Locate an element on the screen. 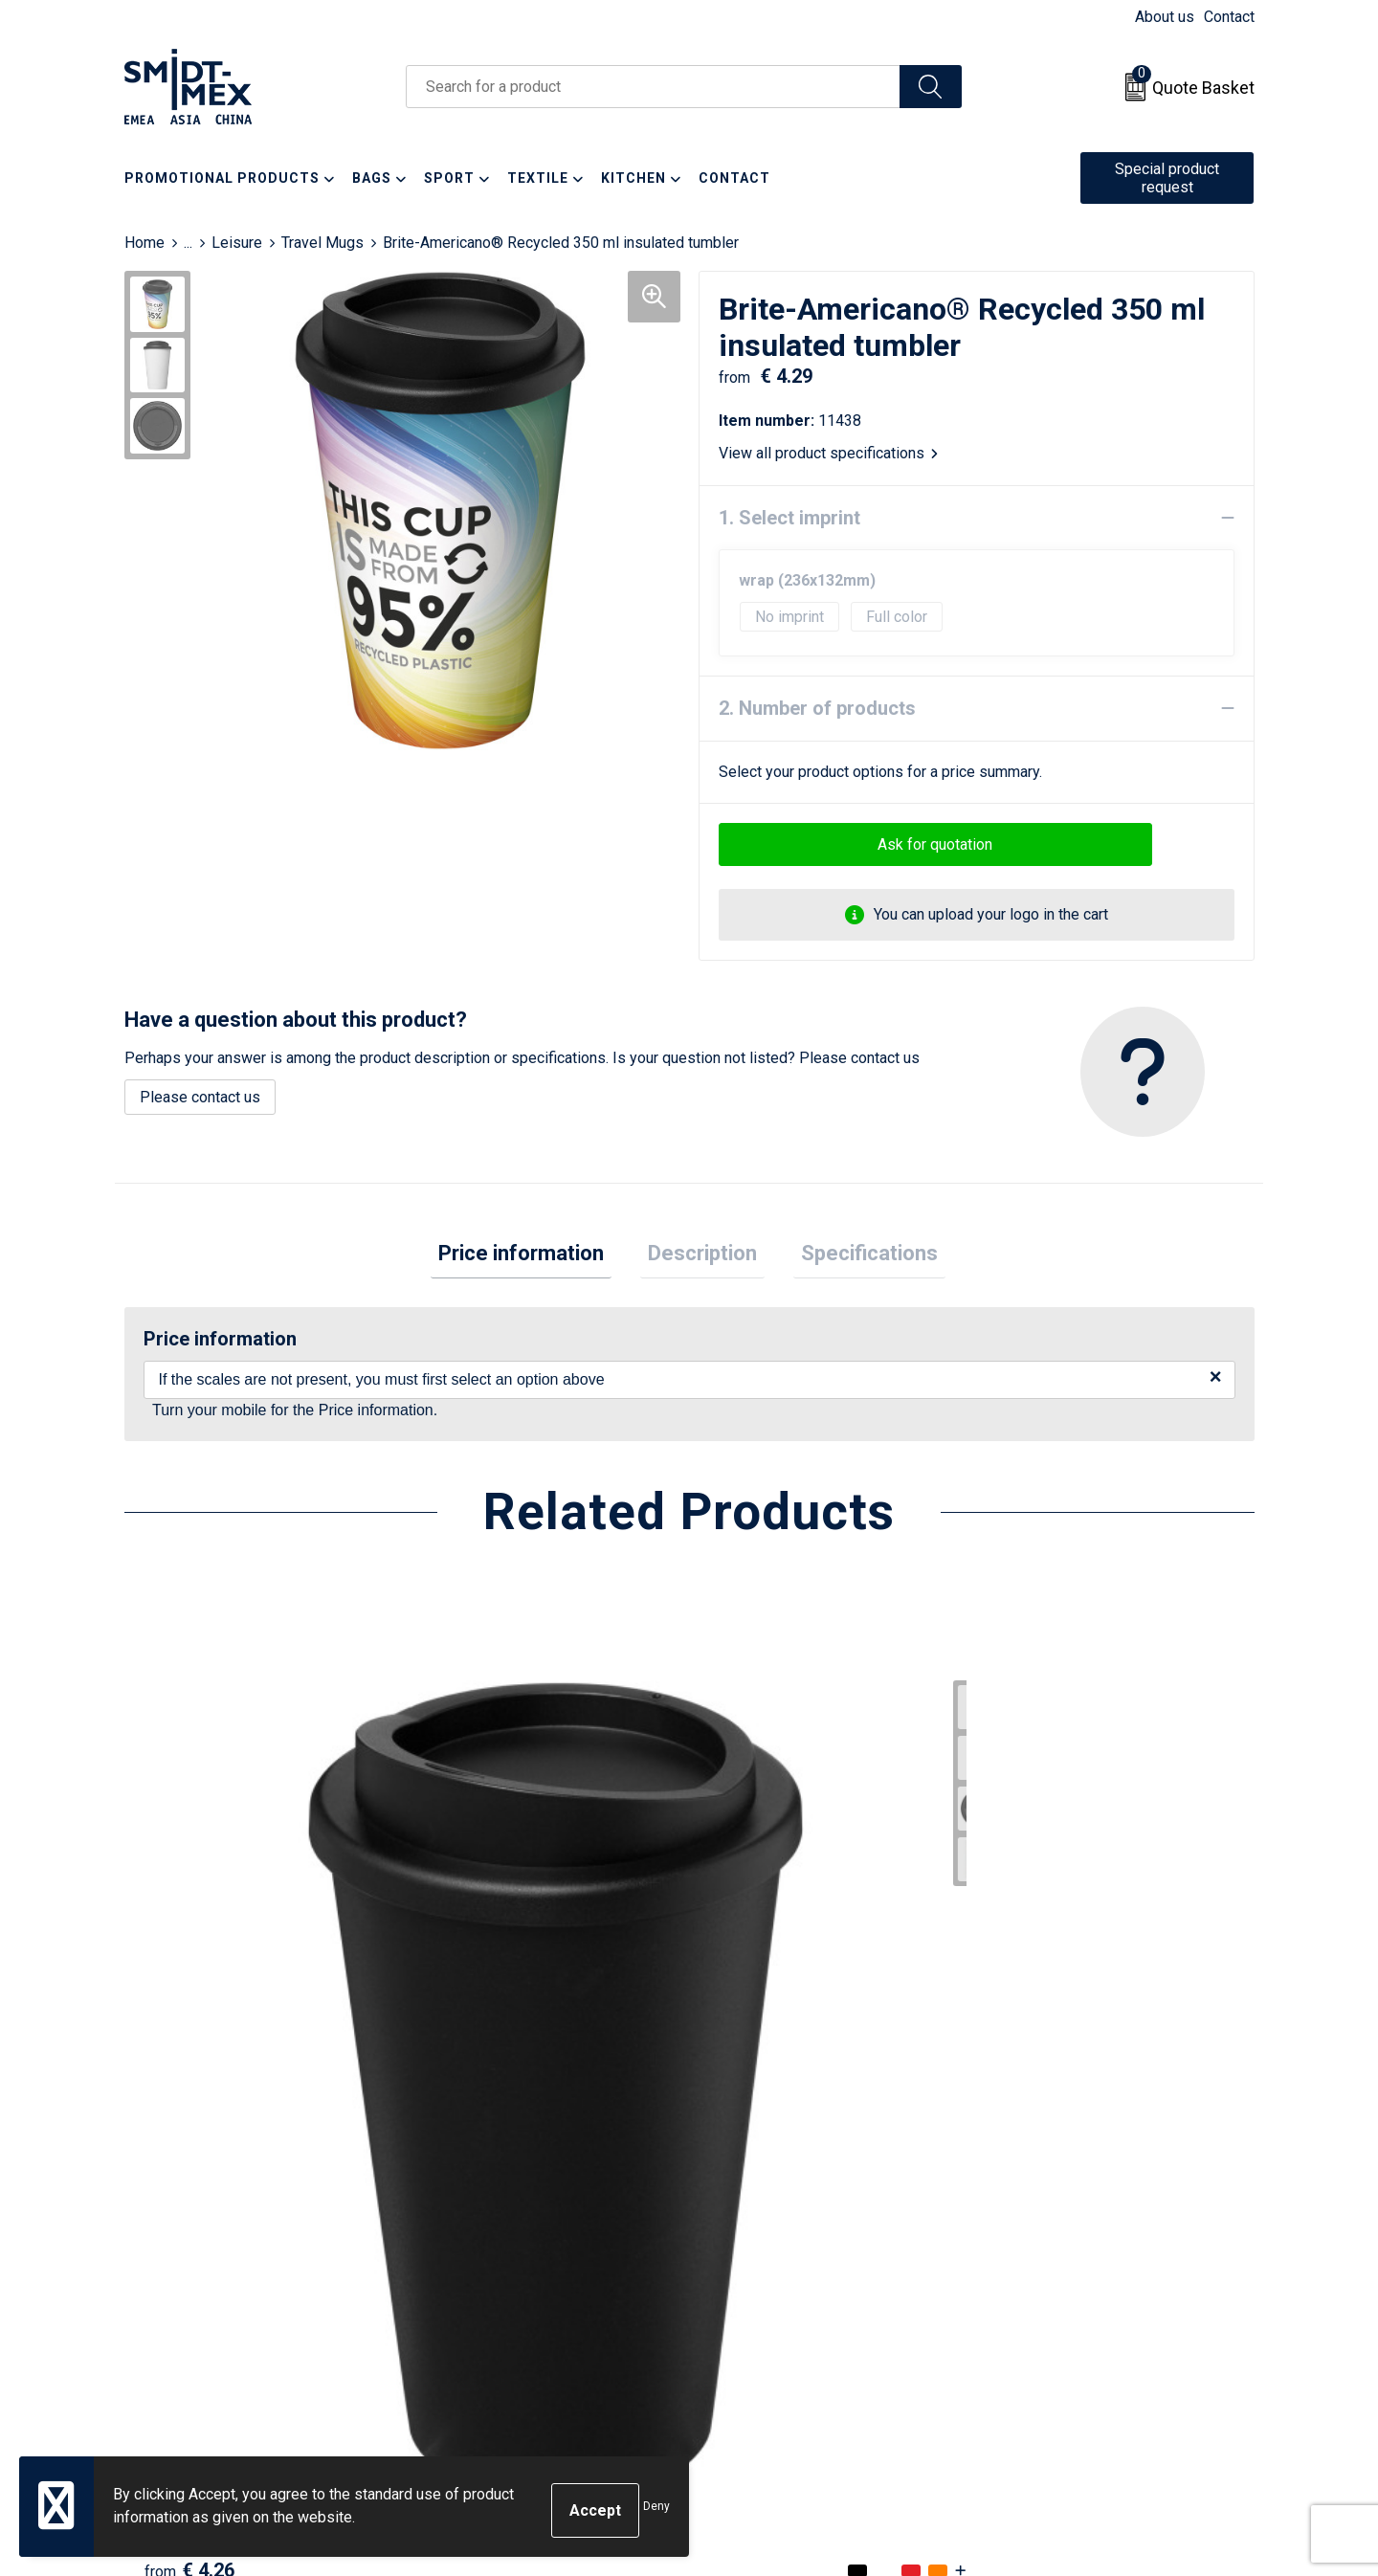  Corporate Social Responsibility is located at coordinates (1098, 2320).